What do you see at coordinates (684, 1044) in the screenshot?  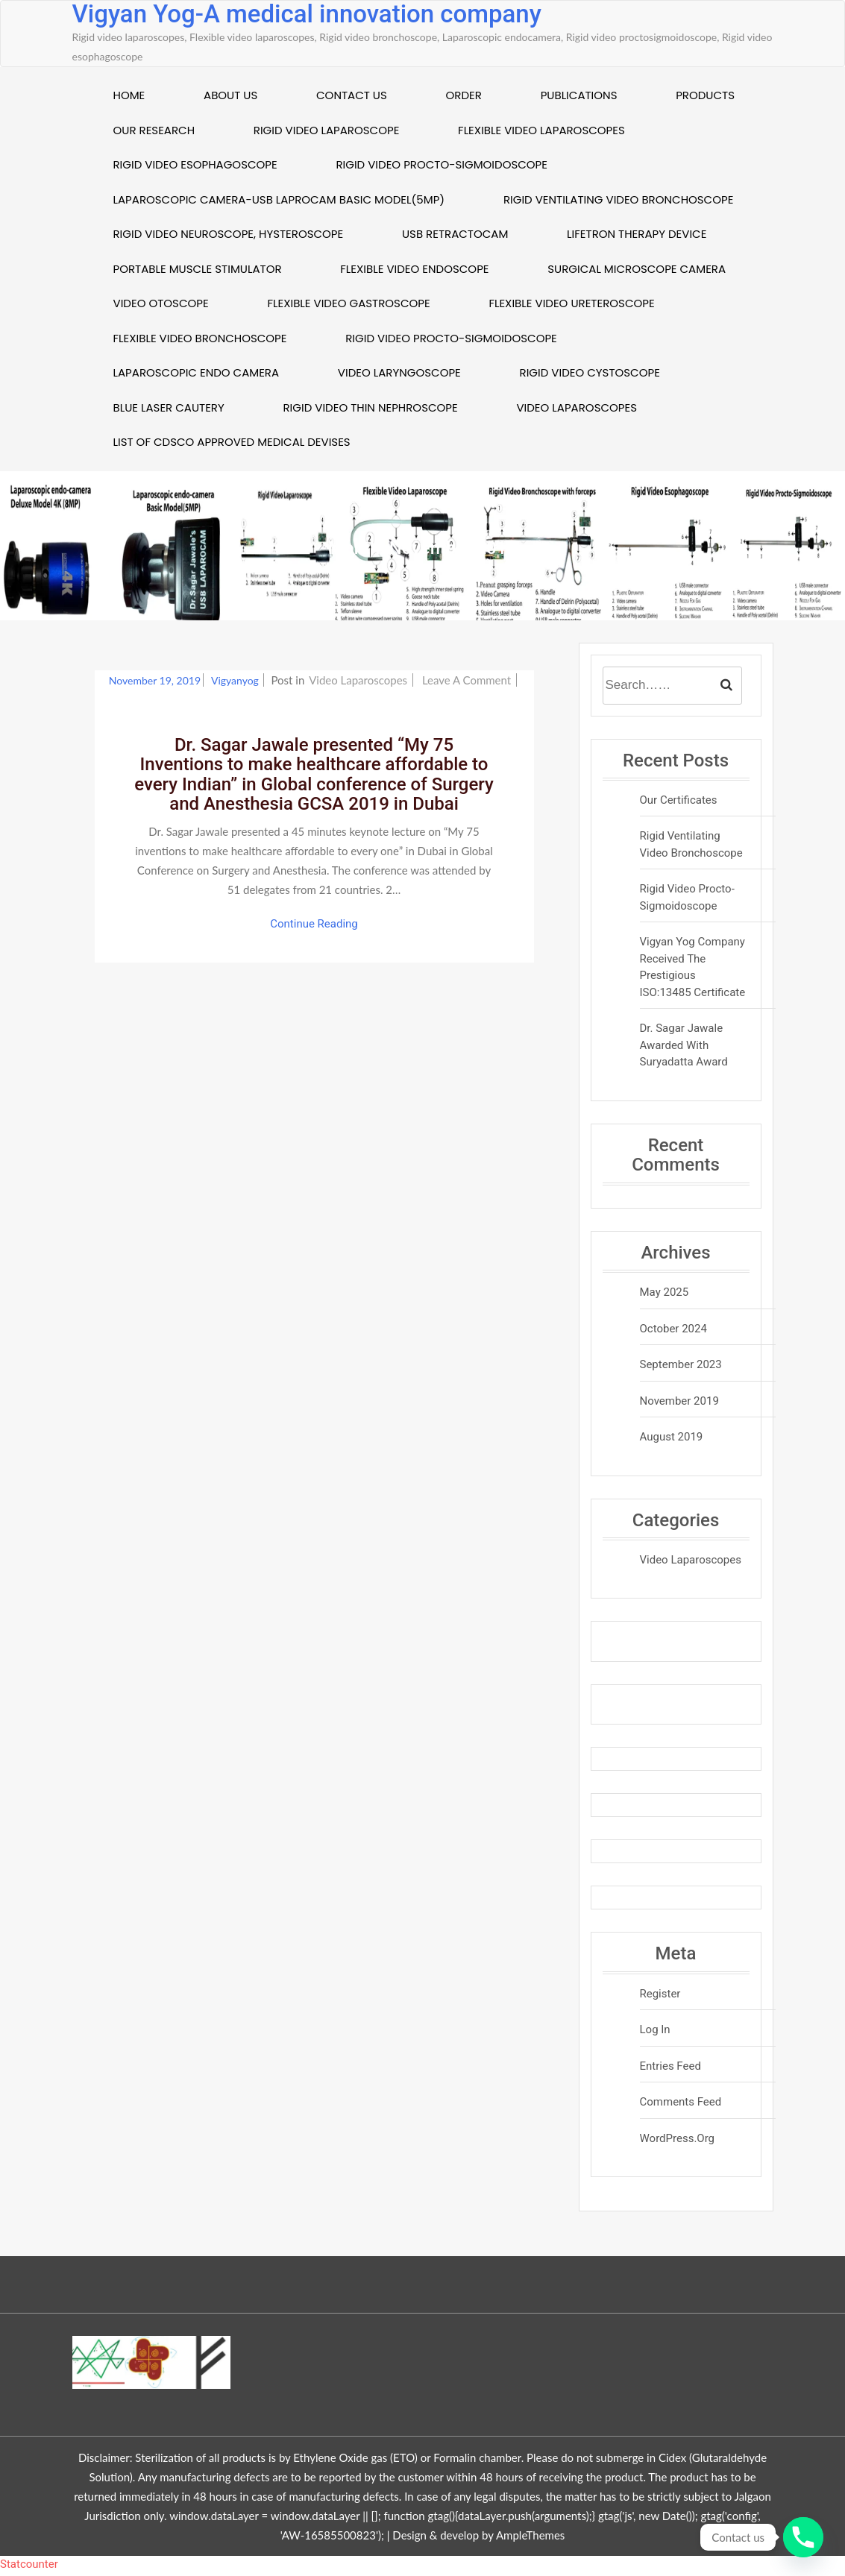 I see `Dr. Sagar Jawale awarded with Suryadatta Award` at bounding box center [684, 1044].